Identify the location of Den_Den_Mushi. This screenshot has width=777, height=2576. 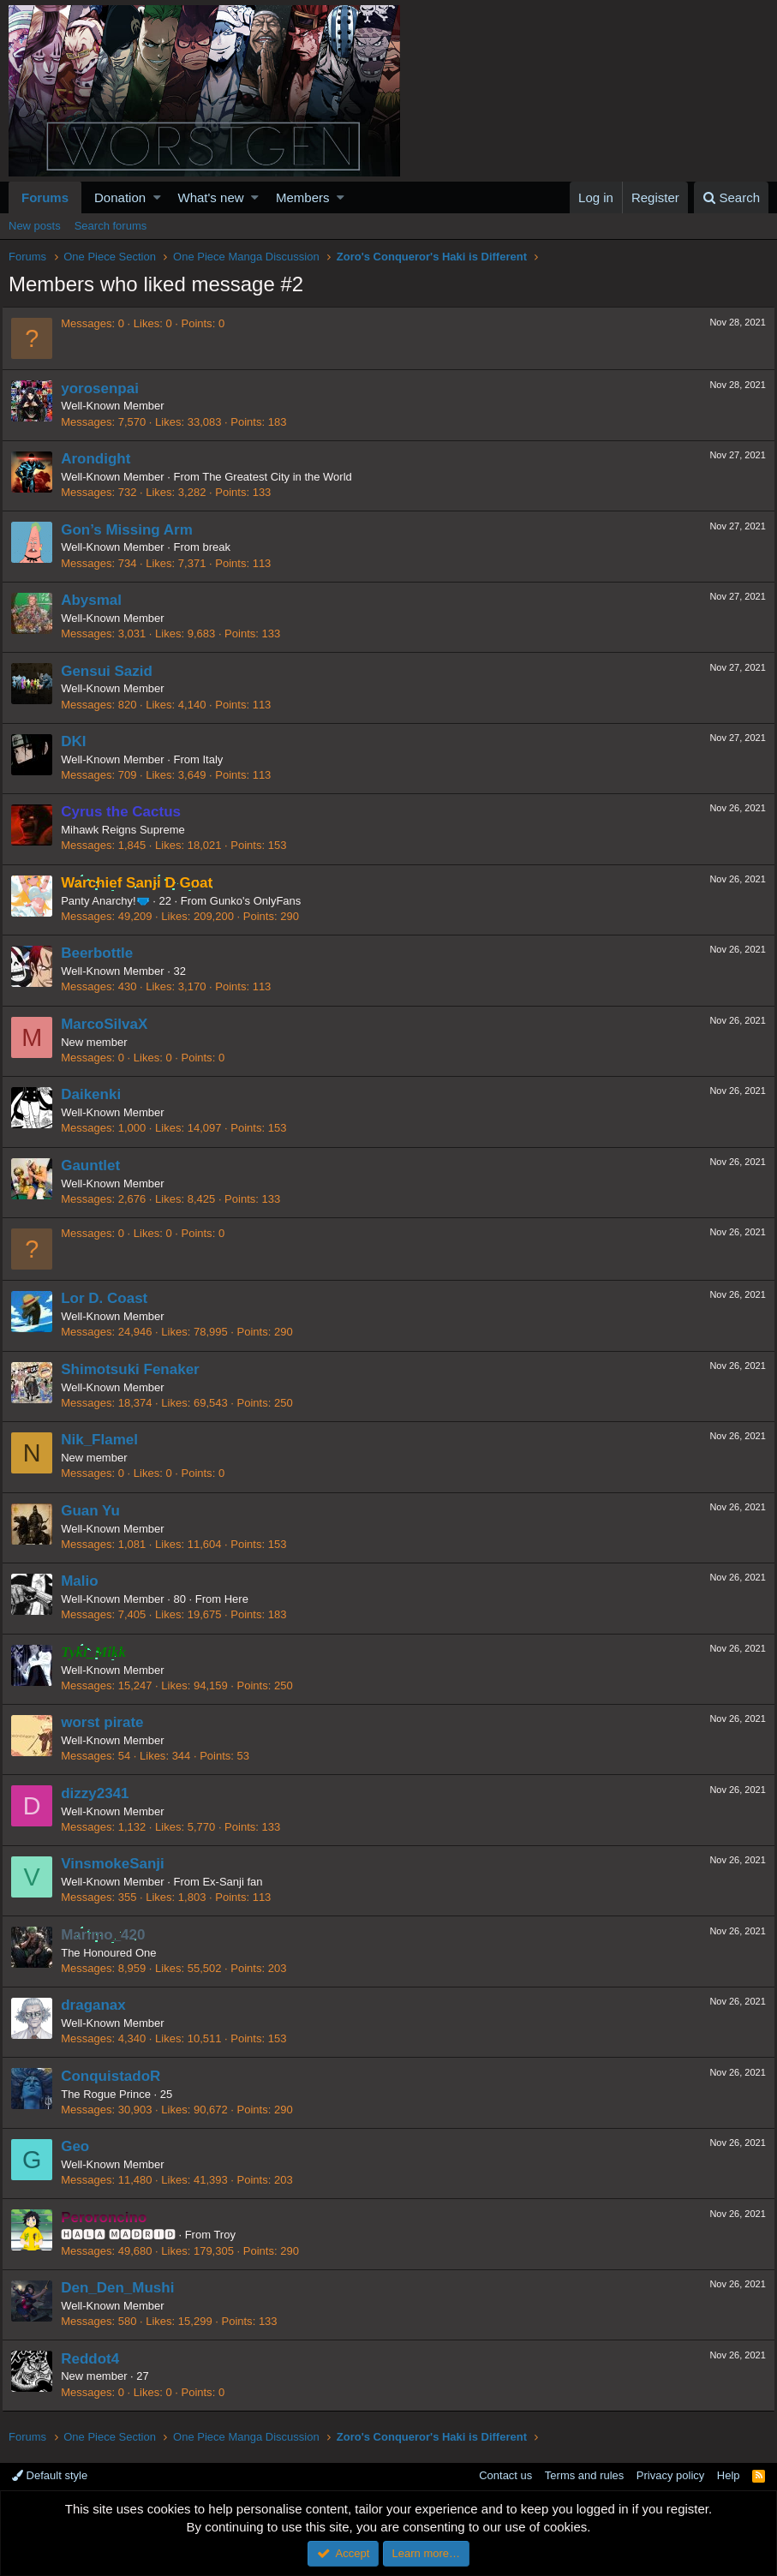
(124, 2288).